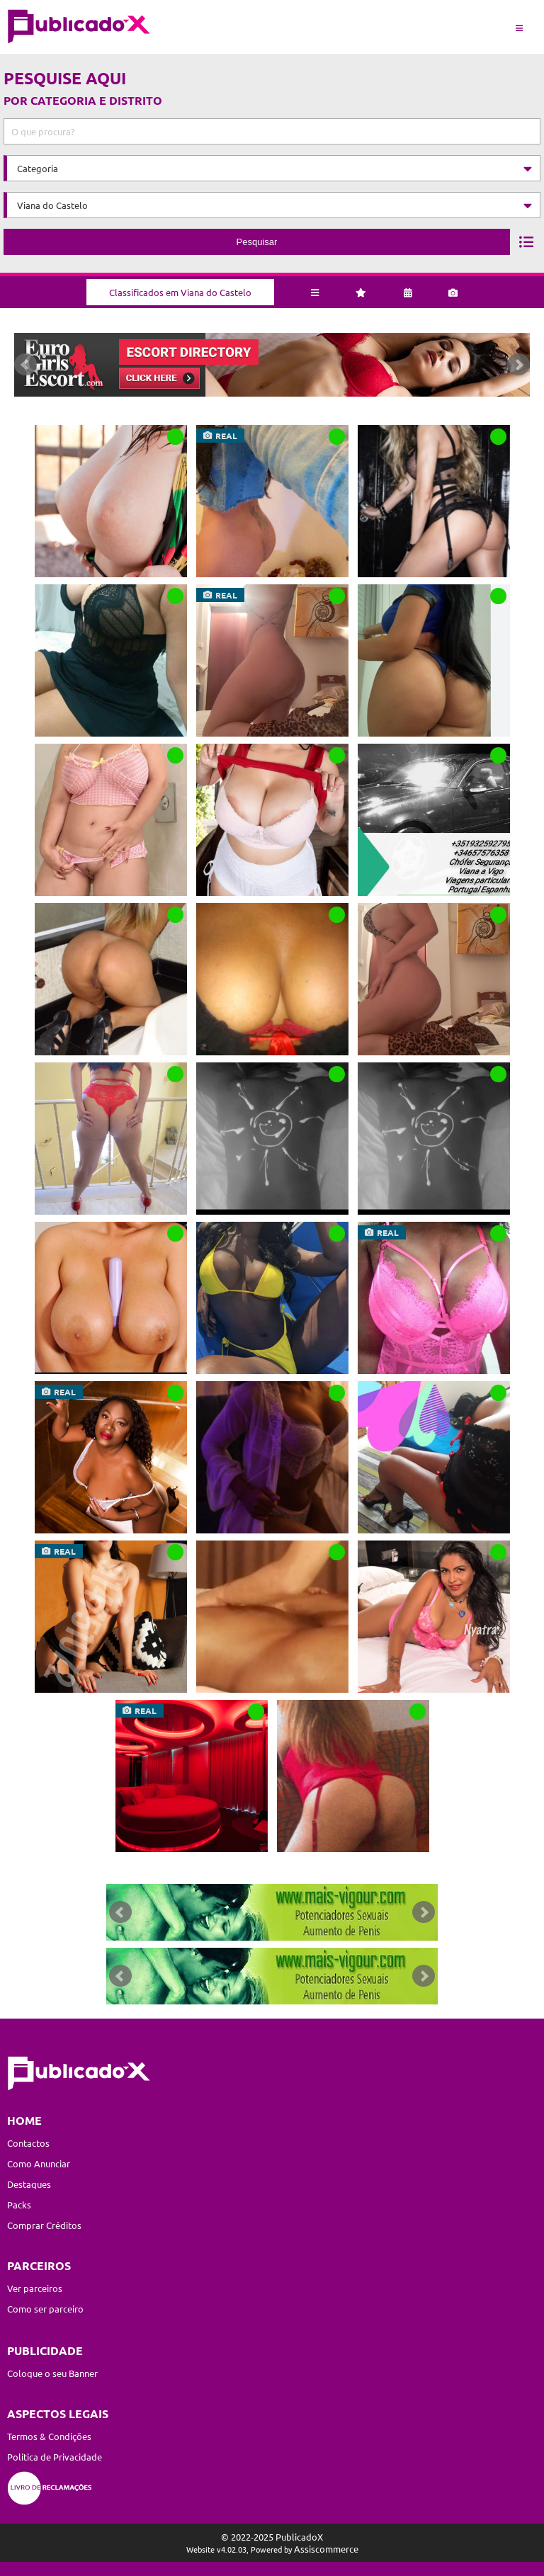  What do you see at coordinates (45, 2309) in the screenshot?
I see `Como ser parceiro` at bounding box center [45, 2309].